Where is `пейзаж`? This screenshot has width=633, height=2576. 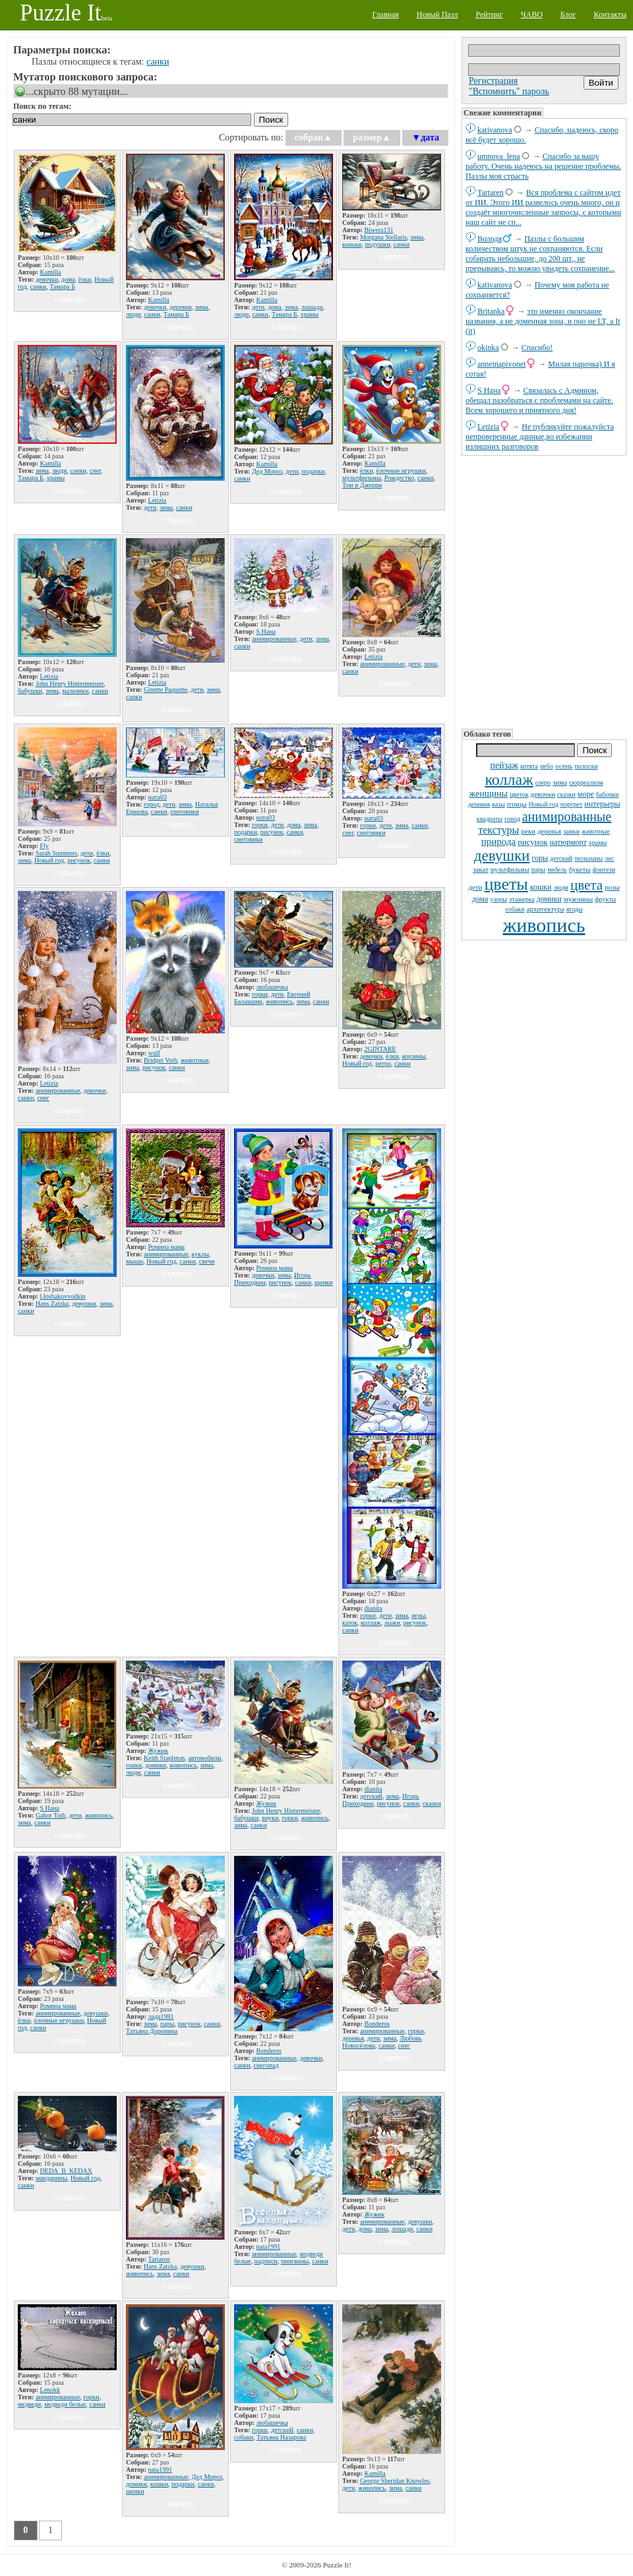
пейзаж is located at coordinates (504, 765).